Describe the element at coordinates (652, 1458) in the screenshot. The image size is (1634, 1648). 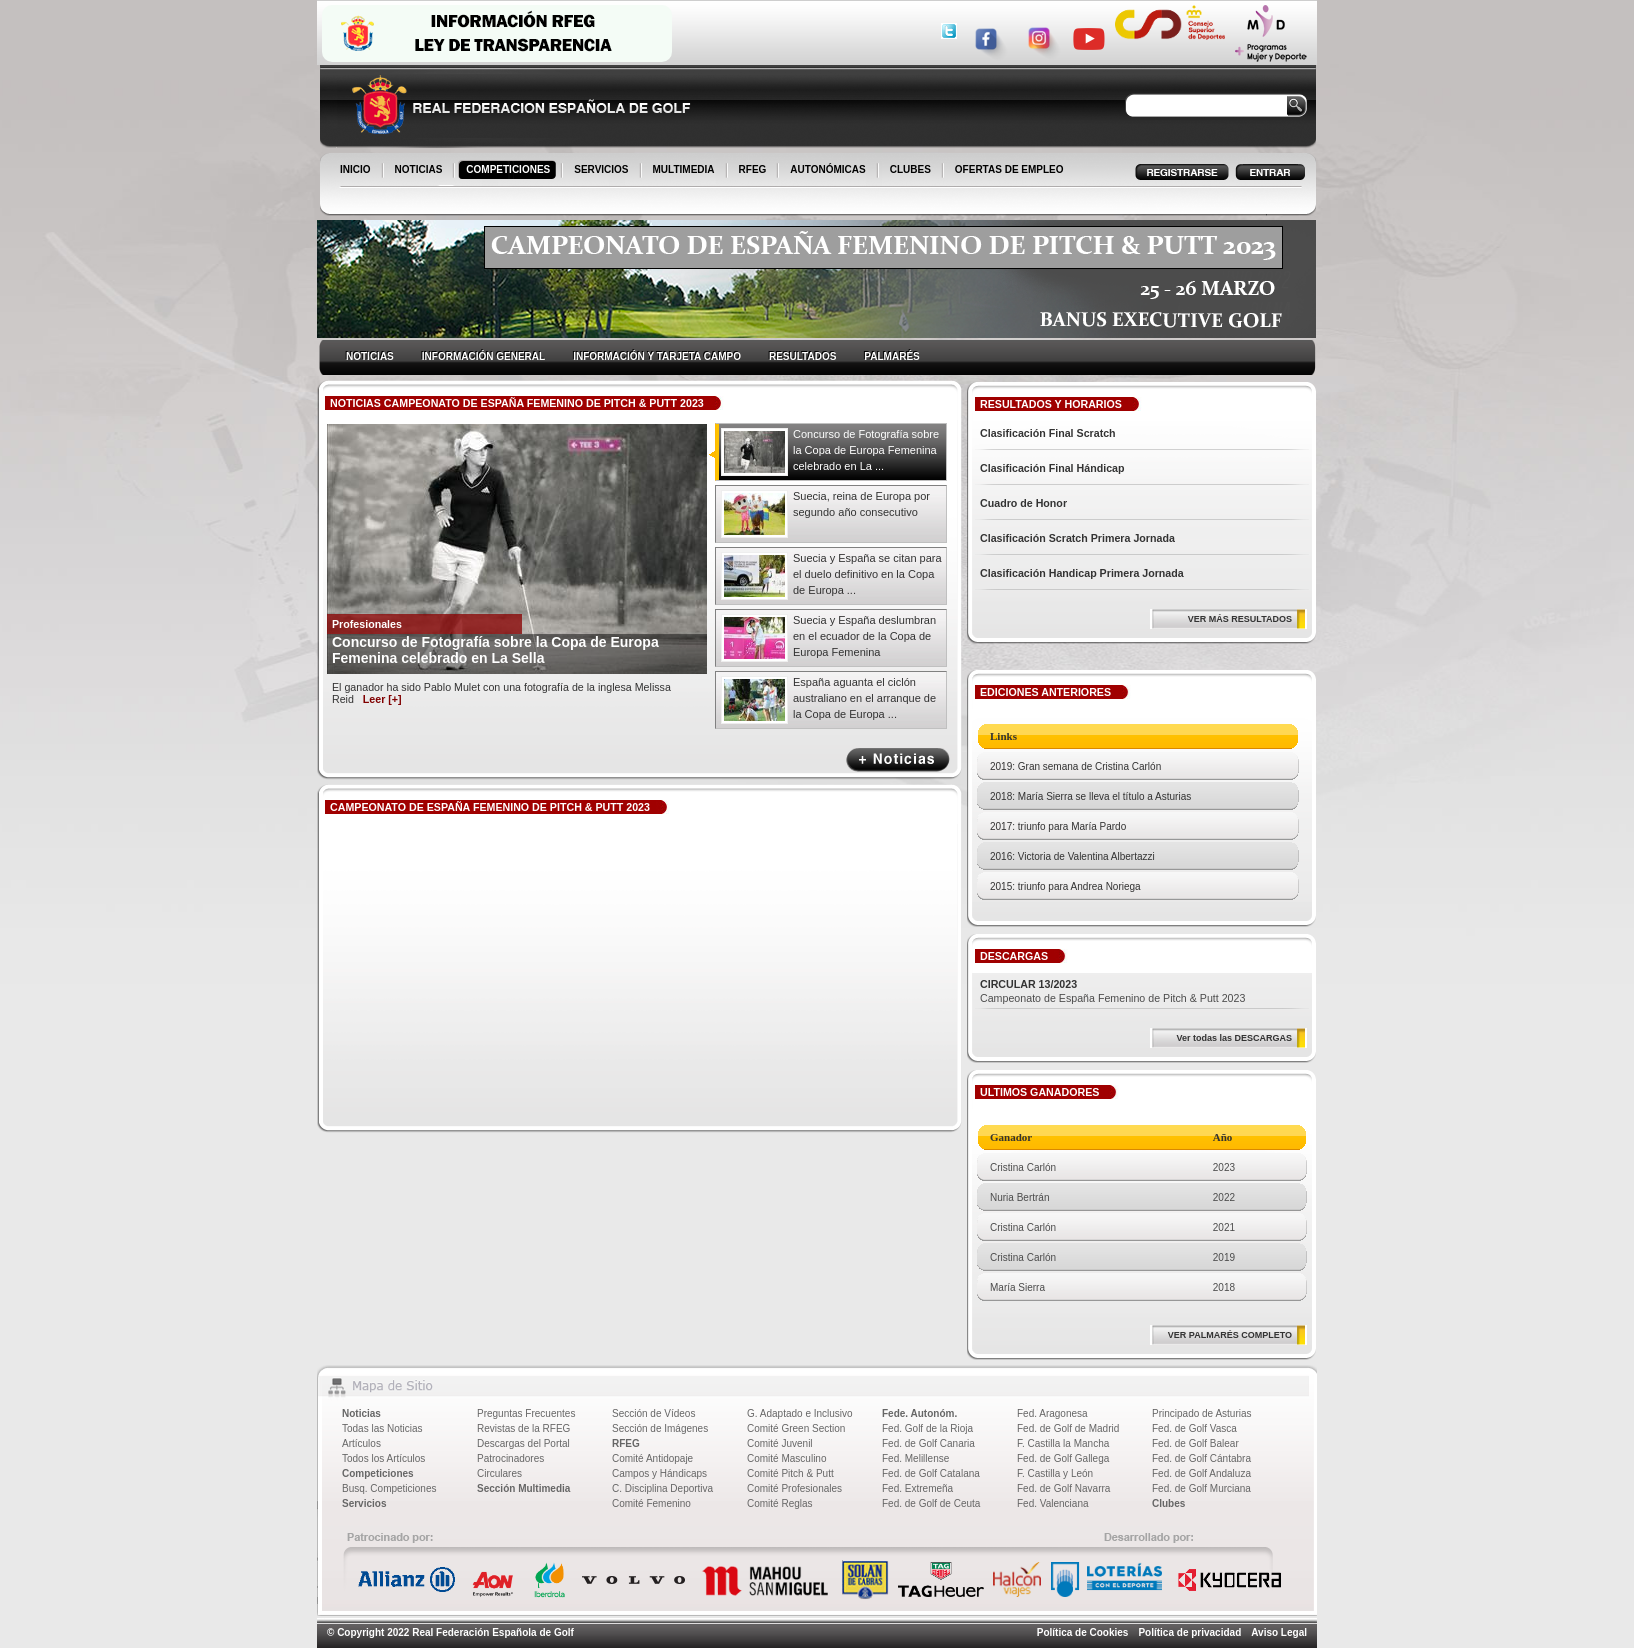
I see `Comité Antidopaje` at that location.